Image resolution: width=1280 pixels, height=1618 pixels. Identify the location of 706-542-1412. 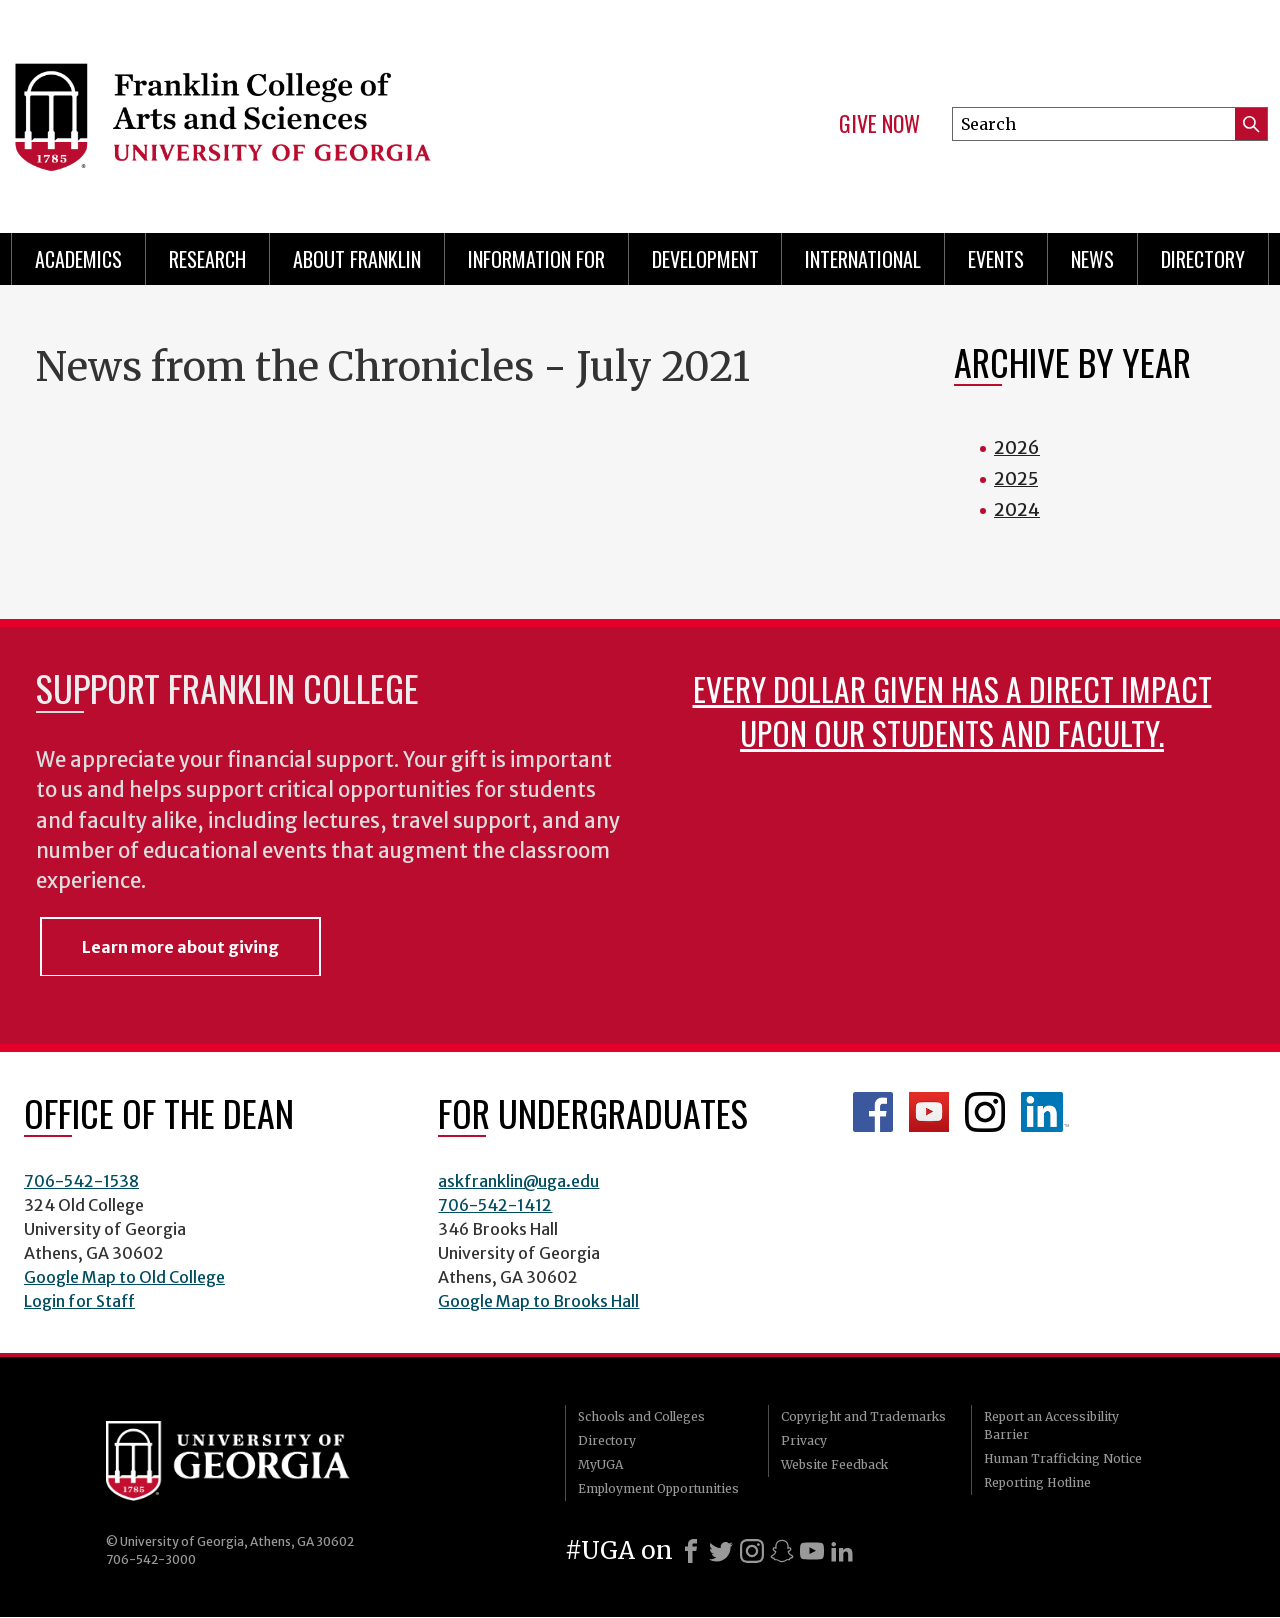
(495, 1205).